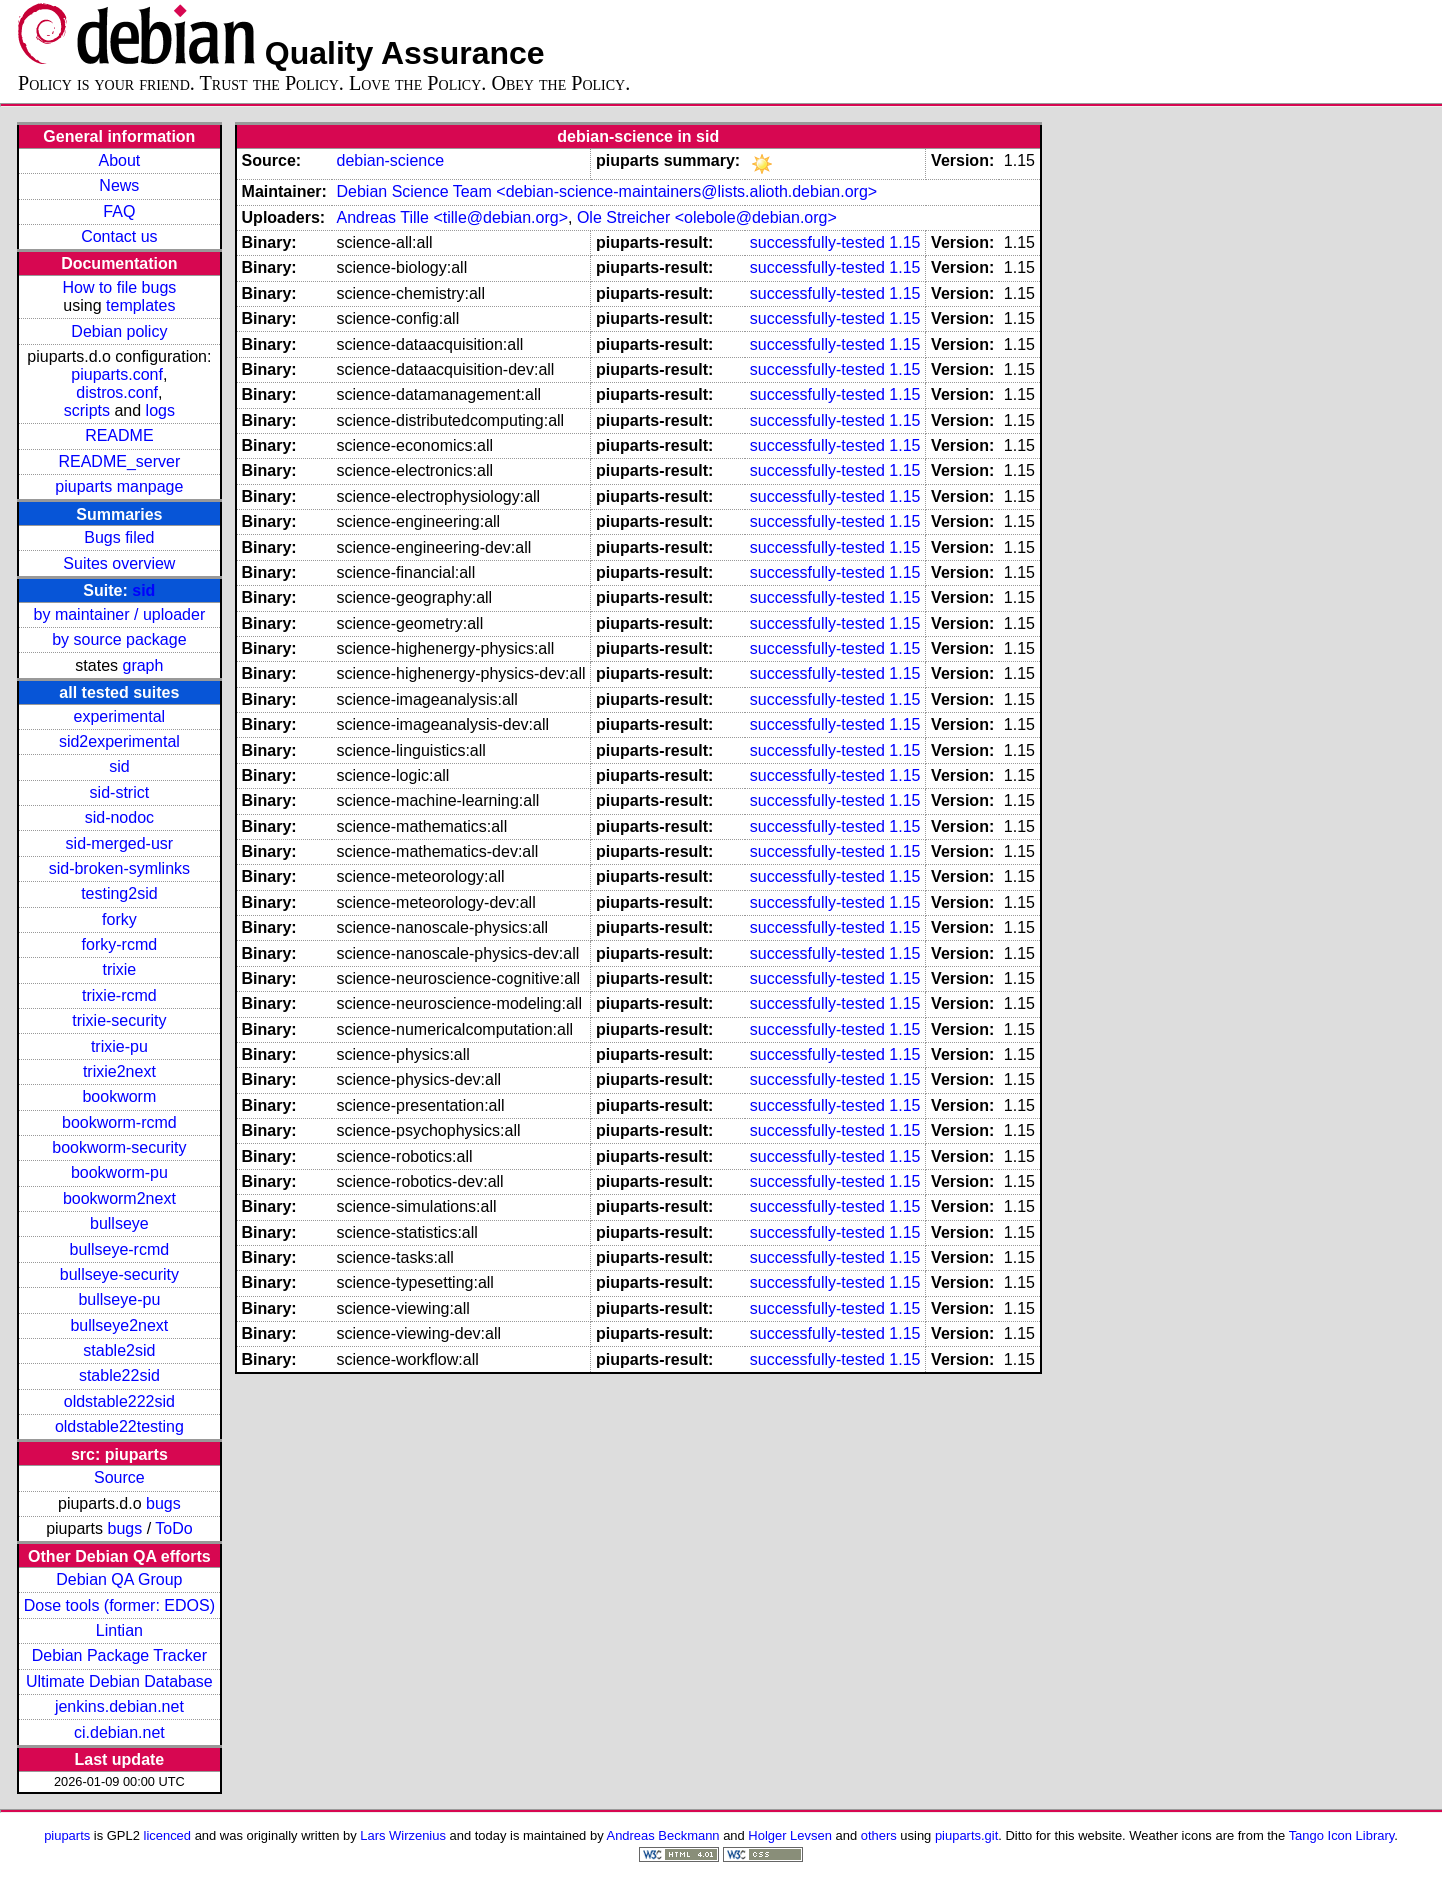 This screenshot has width=1442, height=1877. I want to click on Andreas Beckmann, so click(663, 1835).